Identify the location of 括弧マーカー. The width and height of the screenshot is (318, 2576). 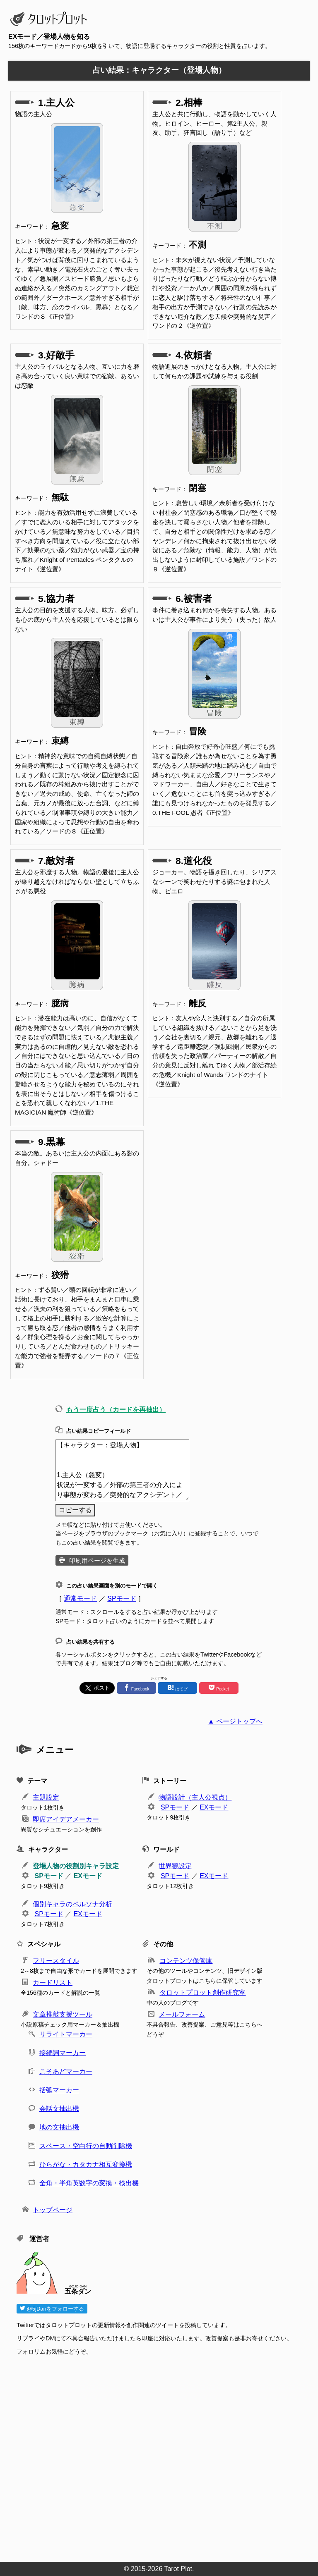
(59, 2090).